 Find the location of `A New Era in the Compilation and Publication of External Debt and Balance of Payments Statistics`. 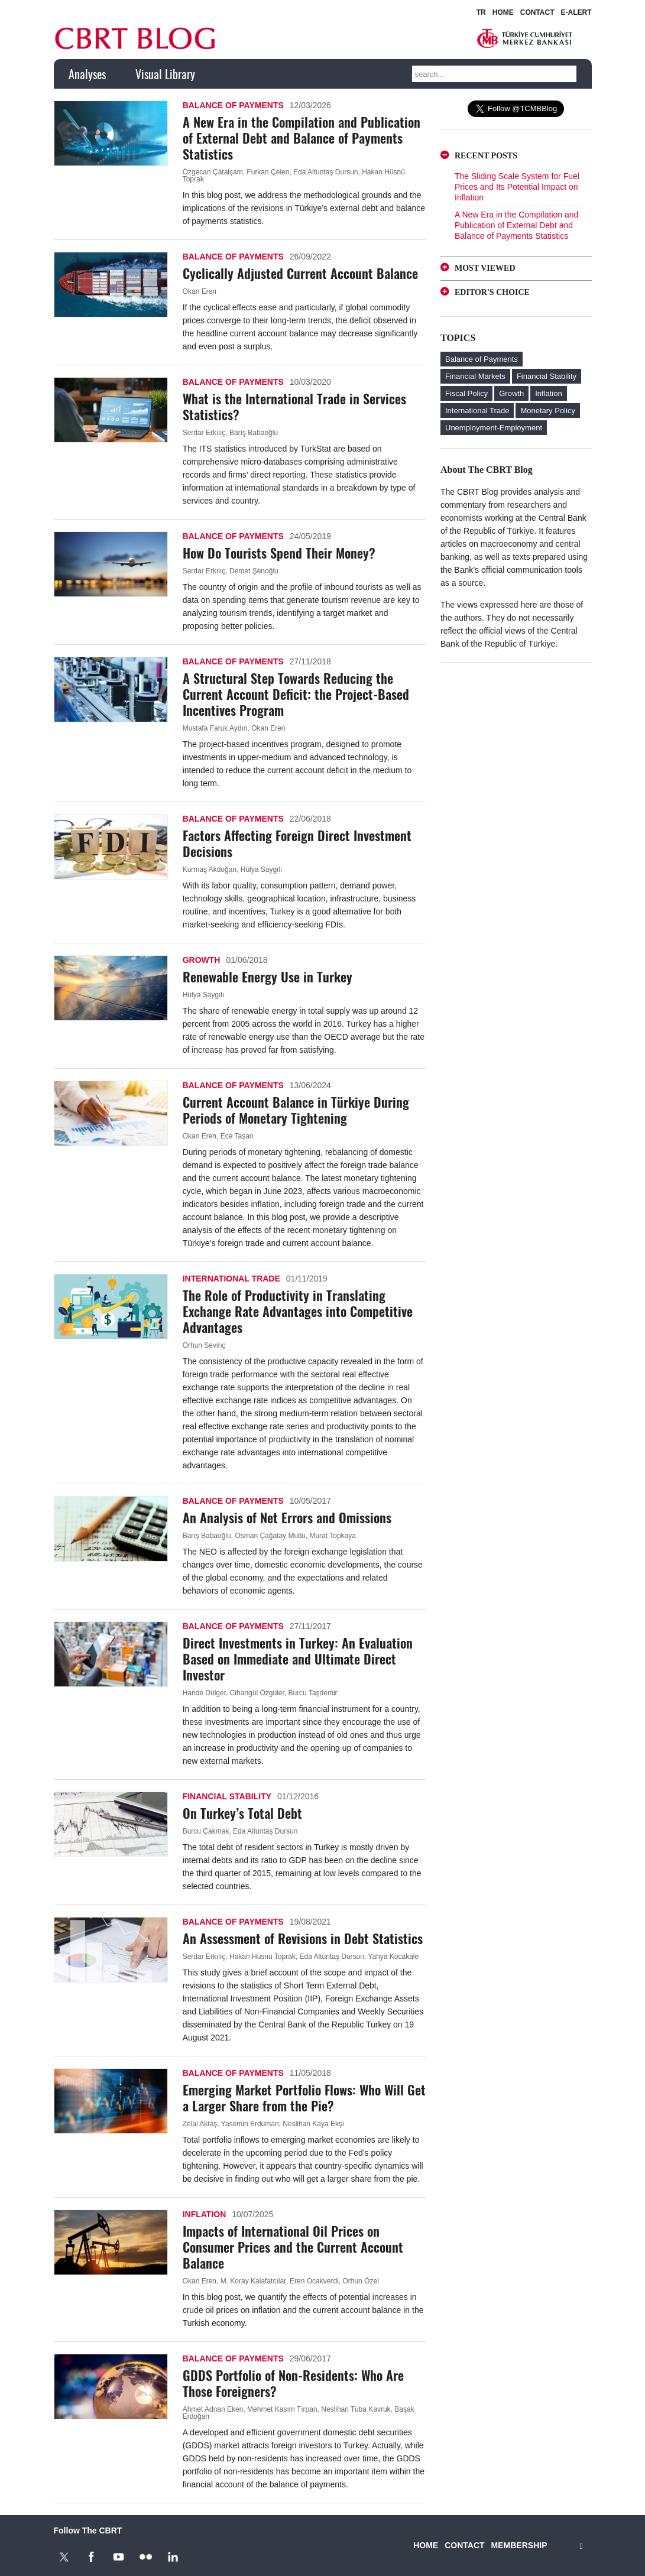

A New Era in the Compilation and Publication of External Debt and Balance of Payments Statistics is located at coordinates (301, 137).